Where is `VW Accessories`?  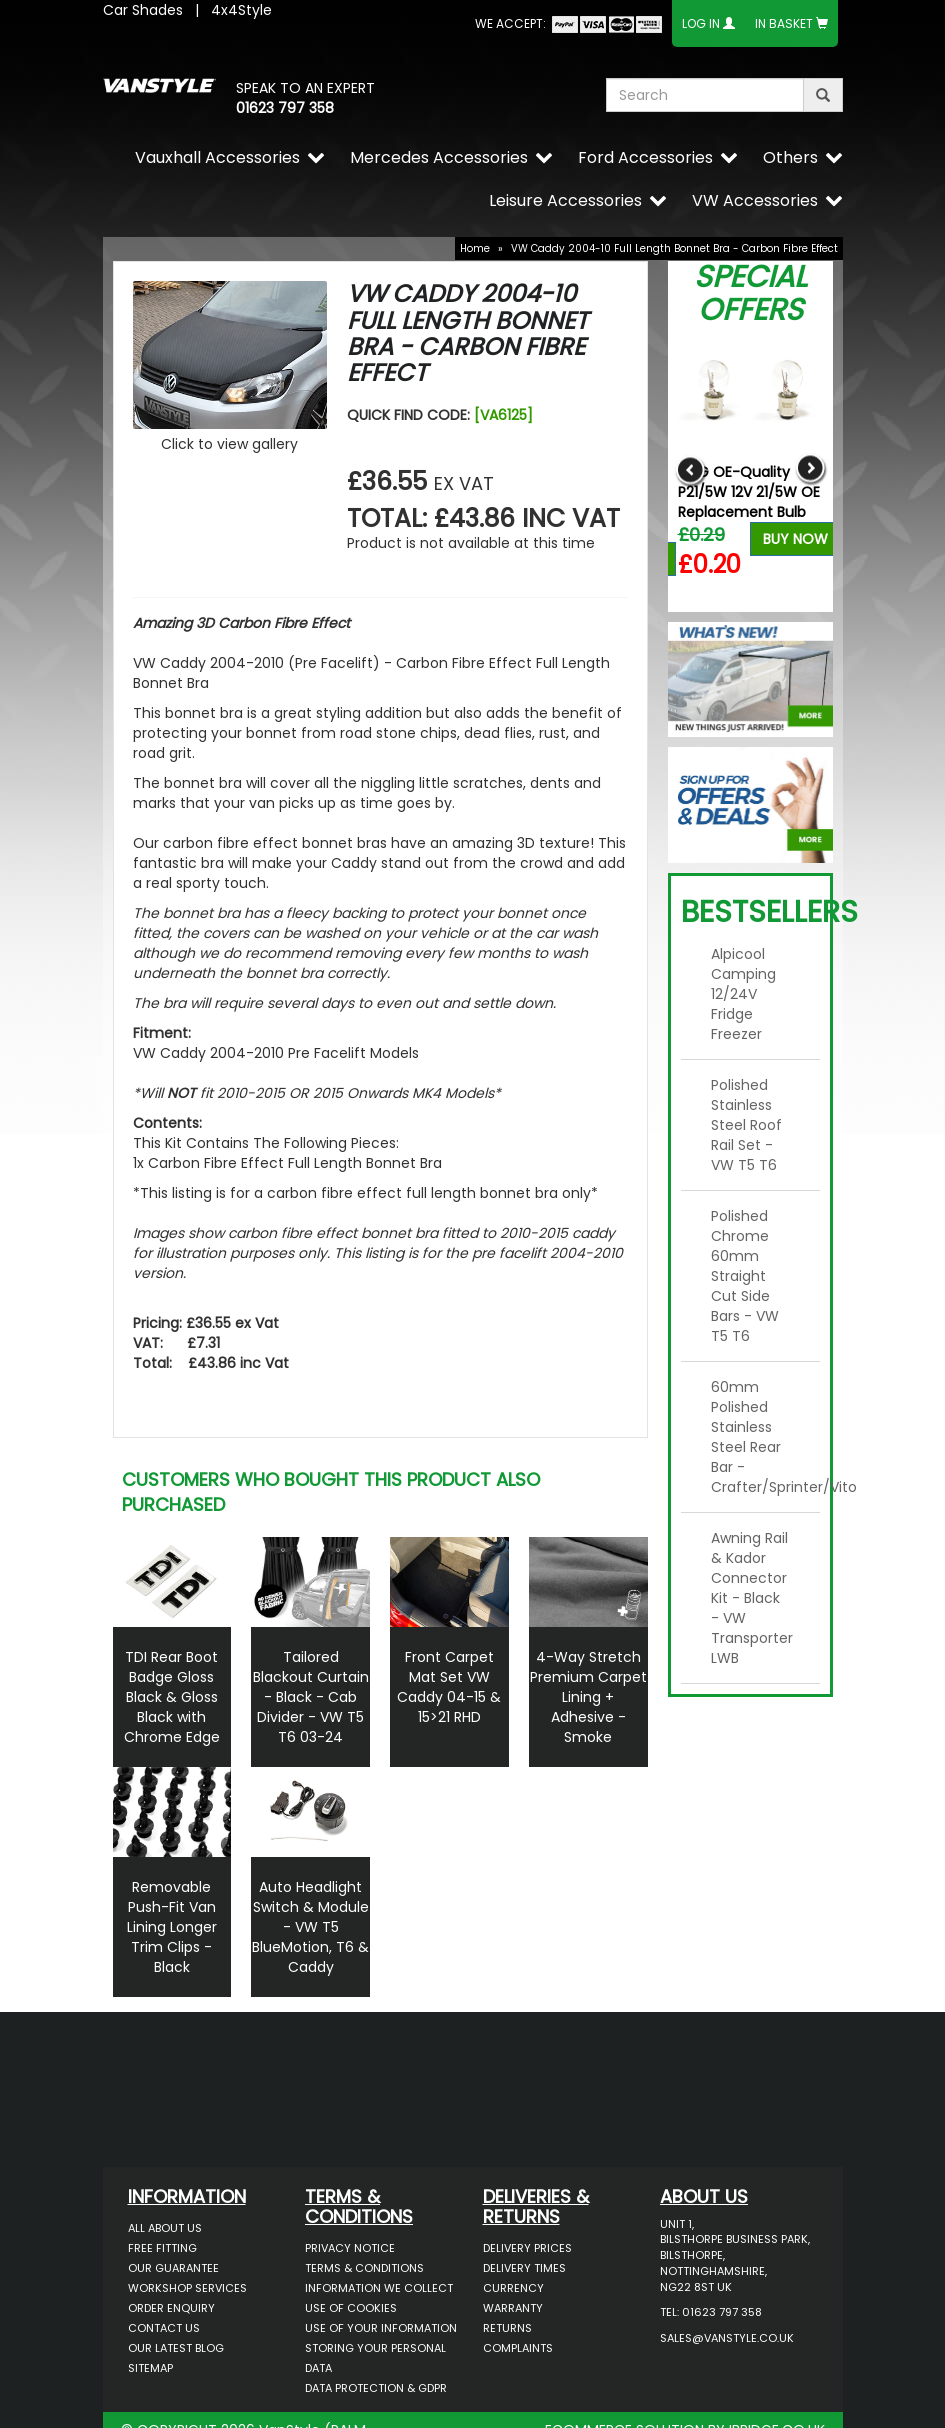
VW Accessories is located at coordinates (755, 200).